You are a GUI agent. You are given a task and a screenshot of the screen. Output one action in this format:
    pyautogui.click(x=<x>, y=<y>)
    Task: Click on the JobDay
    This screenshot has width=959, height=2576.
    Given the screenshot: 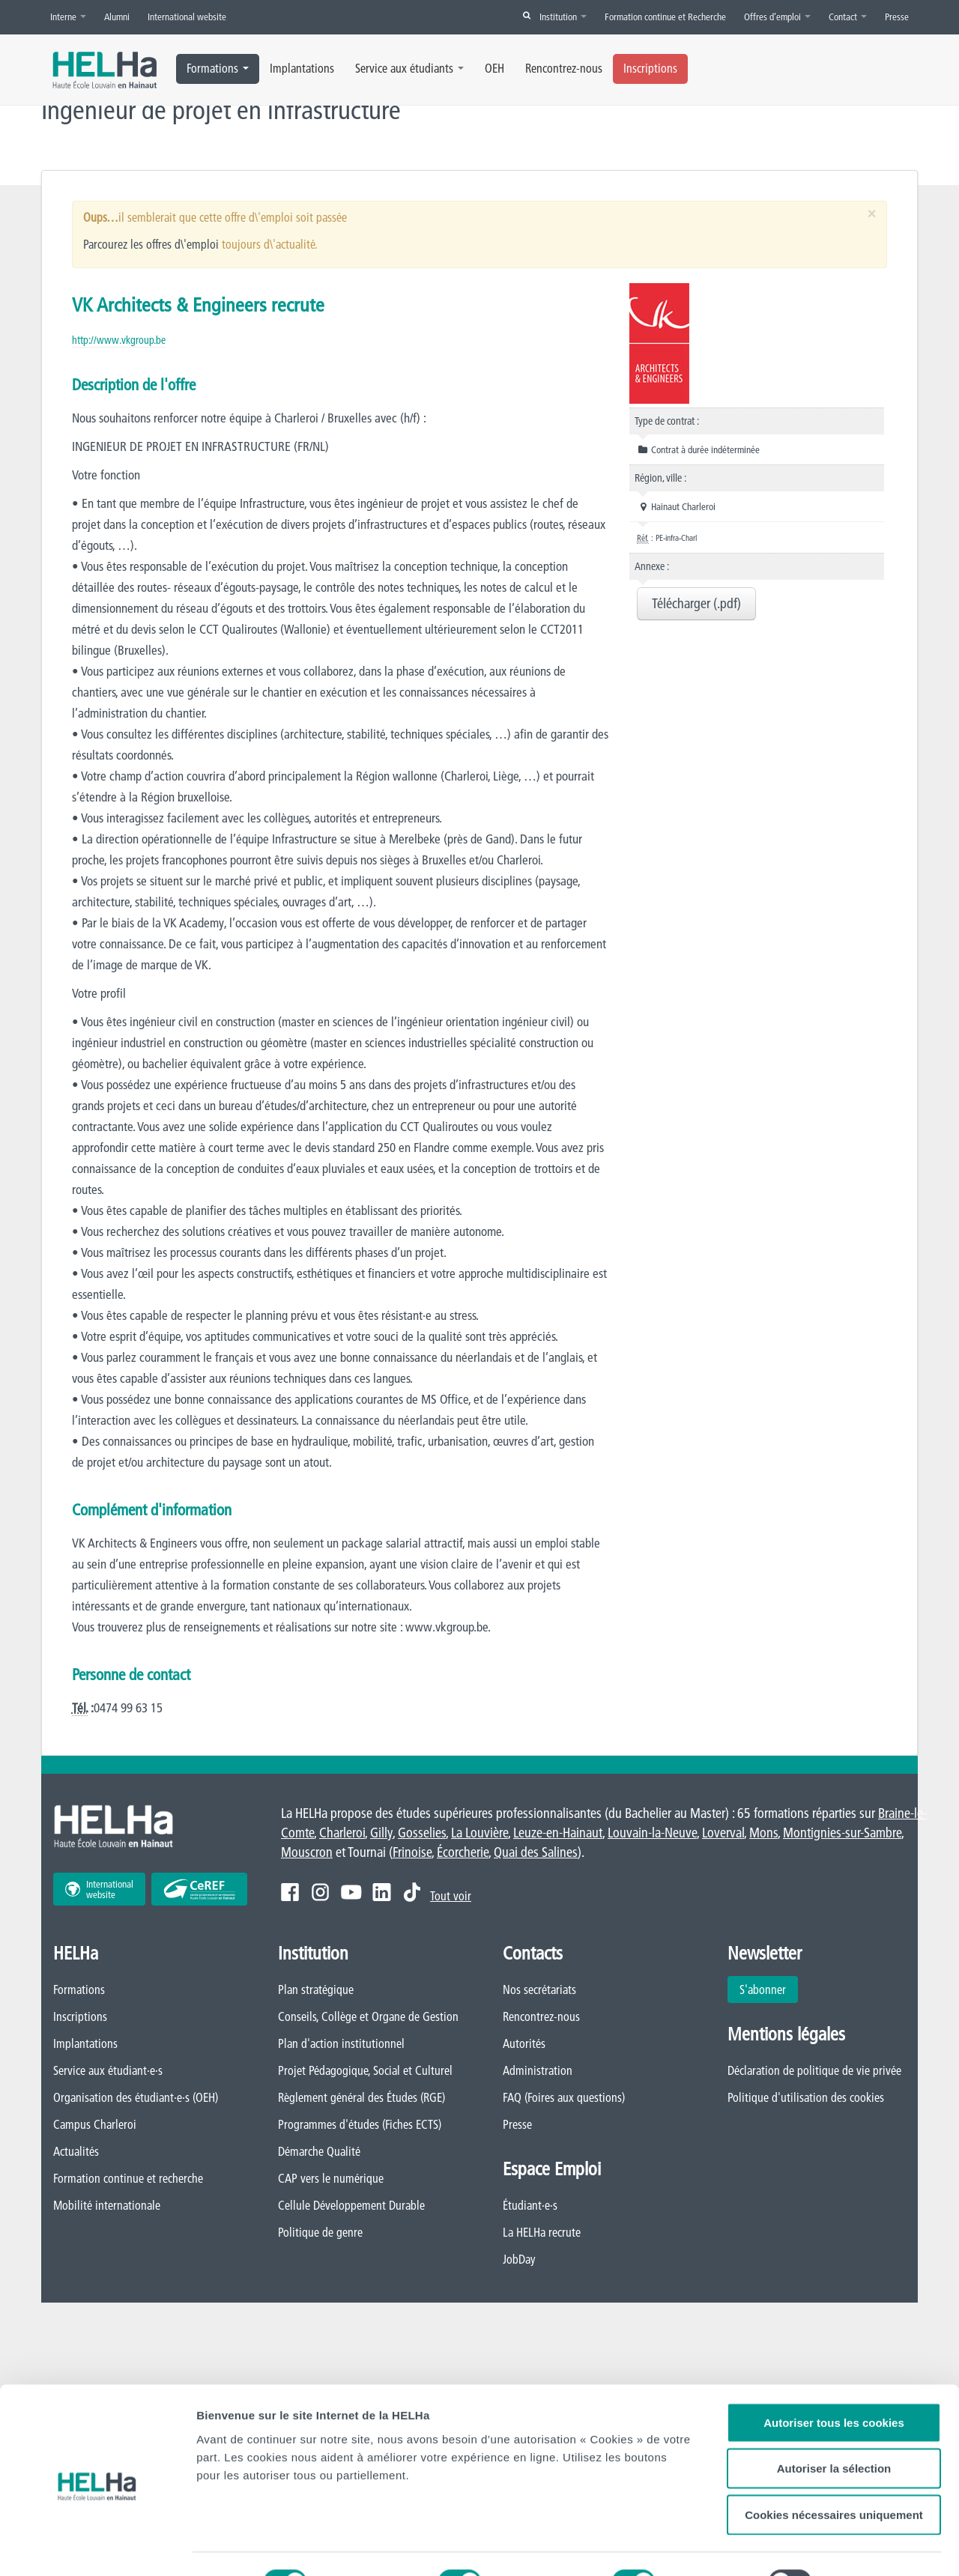 What is the action you would take?
    pyautogui.click(x=519, y=2259)
    